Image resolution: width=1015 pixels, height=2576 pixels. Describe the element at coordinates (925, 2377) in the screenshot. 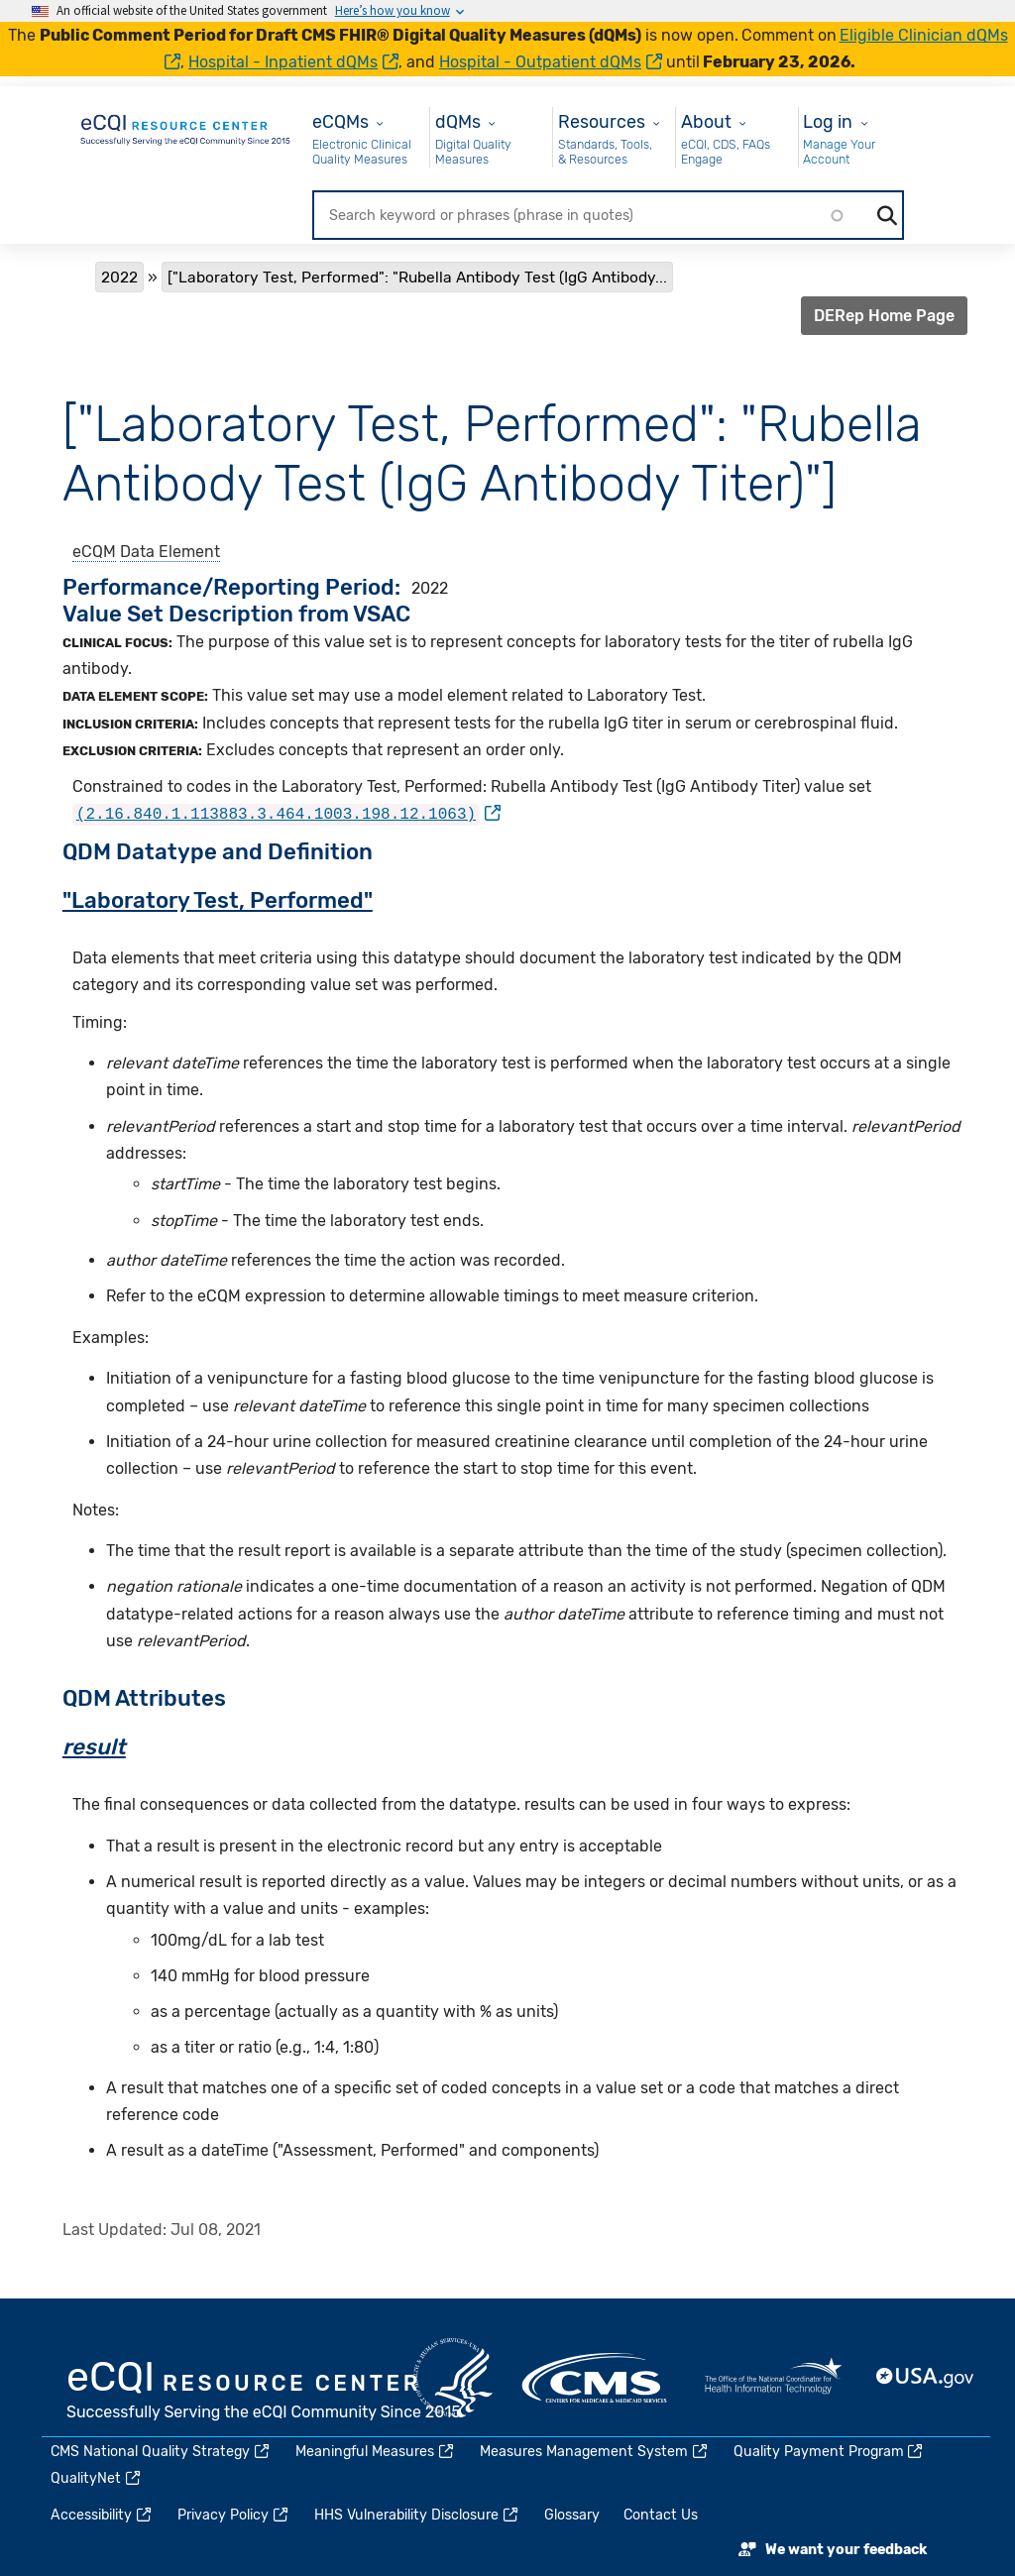

I see `USA.gov [(link is external)]` at that location.